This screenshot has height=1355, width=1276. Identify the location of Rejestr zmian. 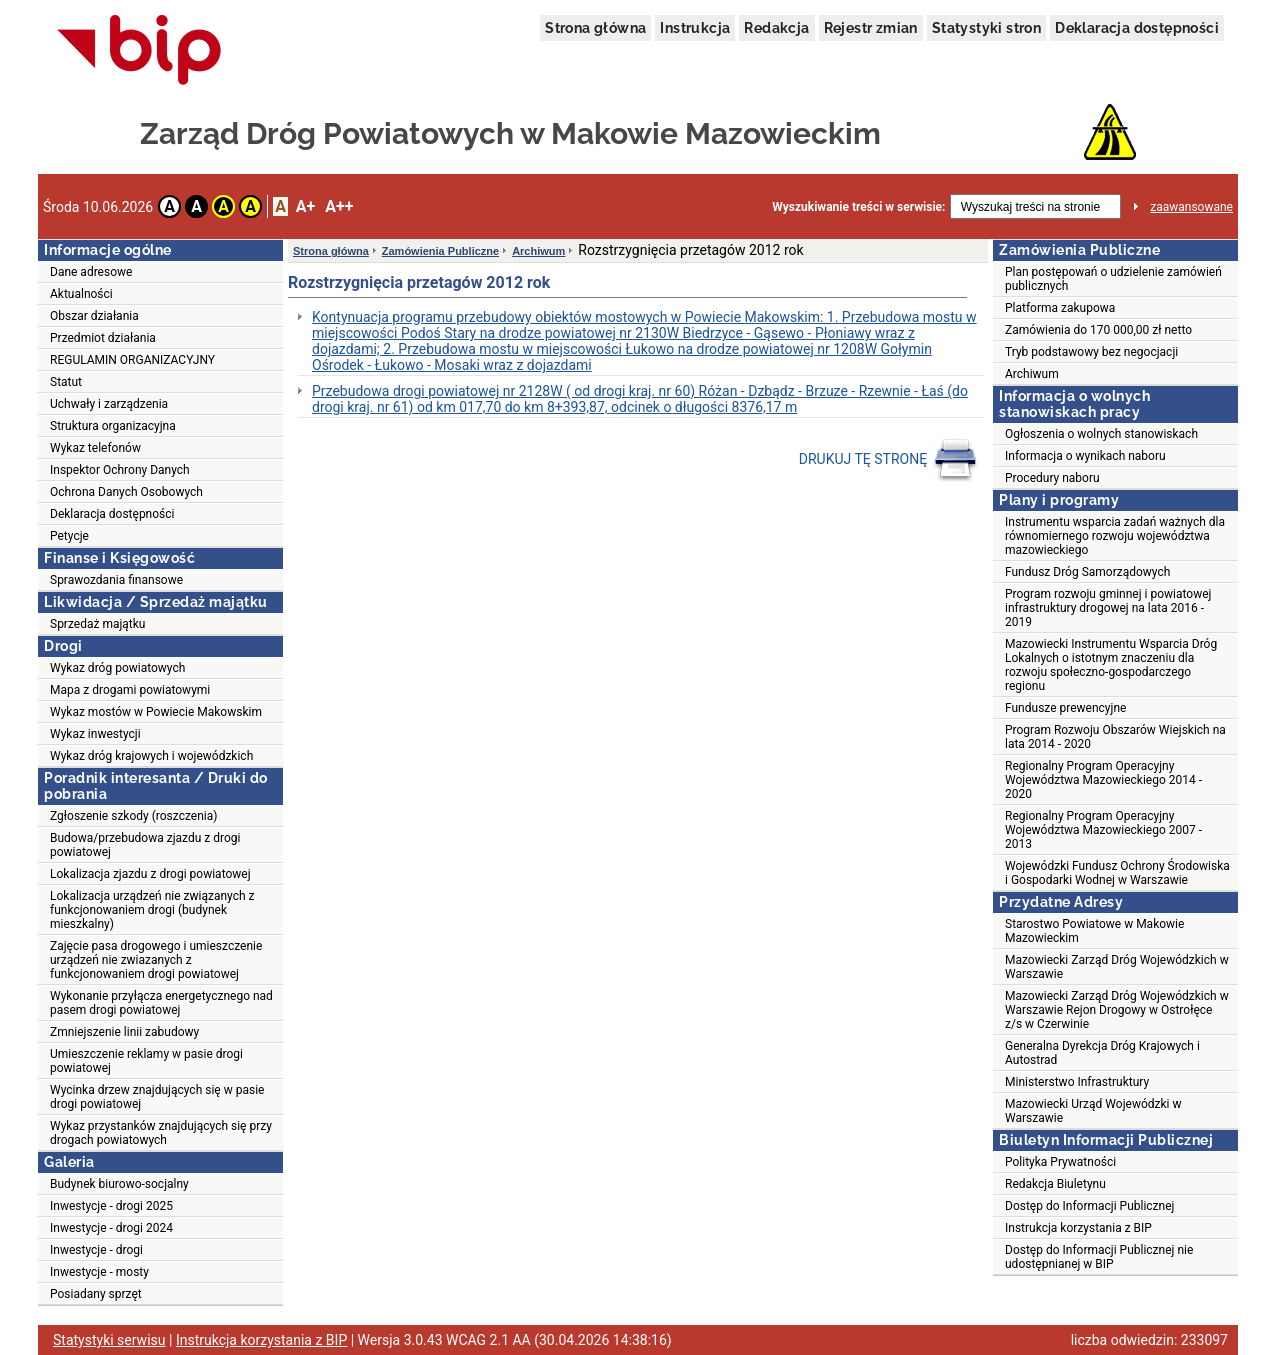
(871, 28).